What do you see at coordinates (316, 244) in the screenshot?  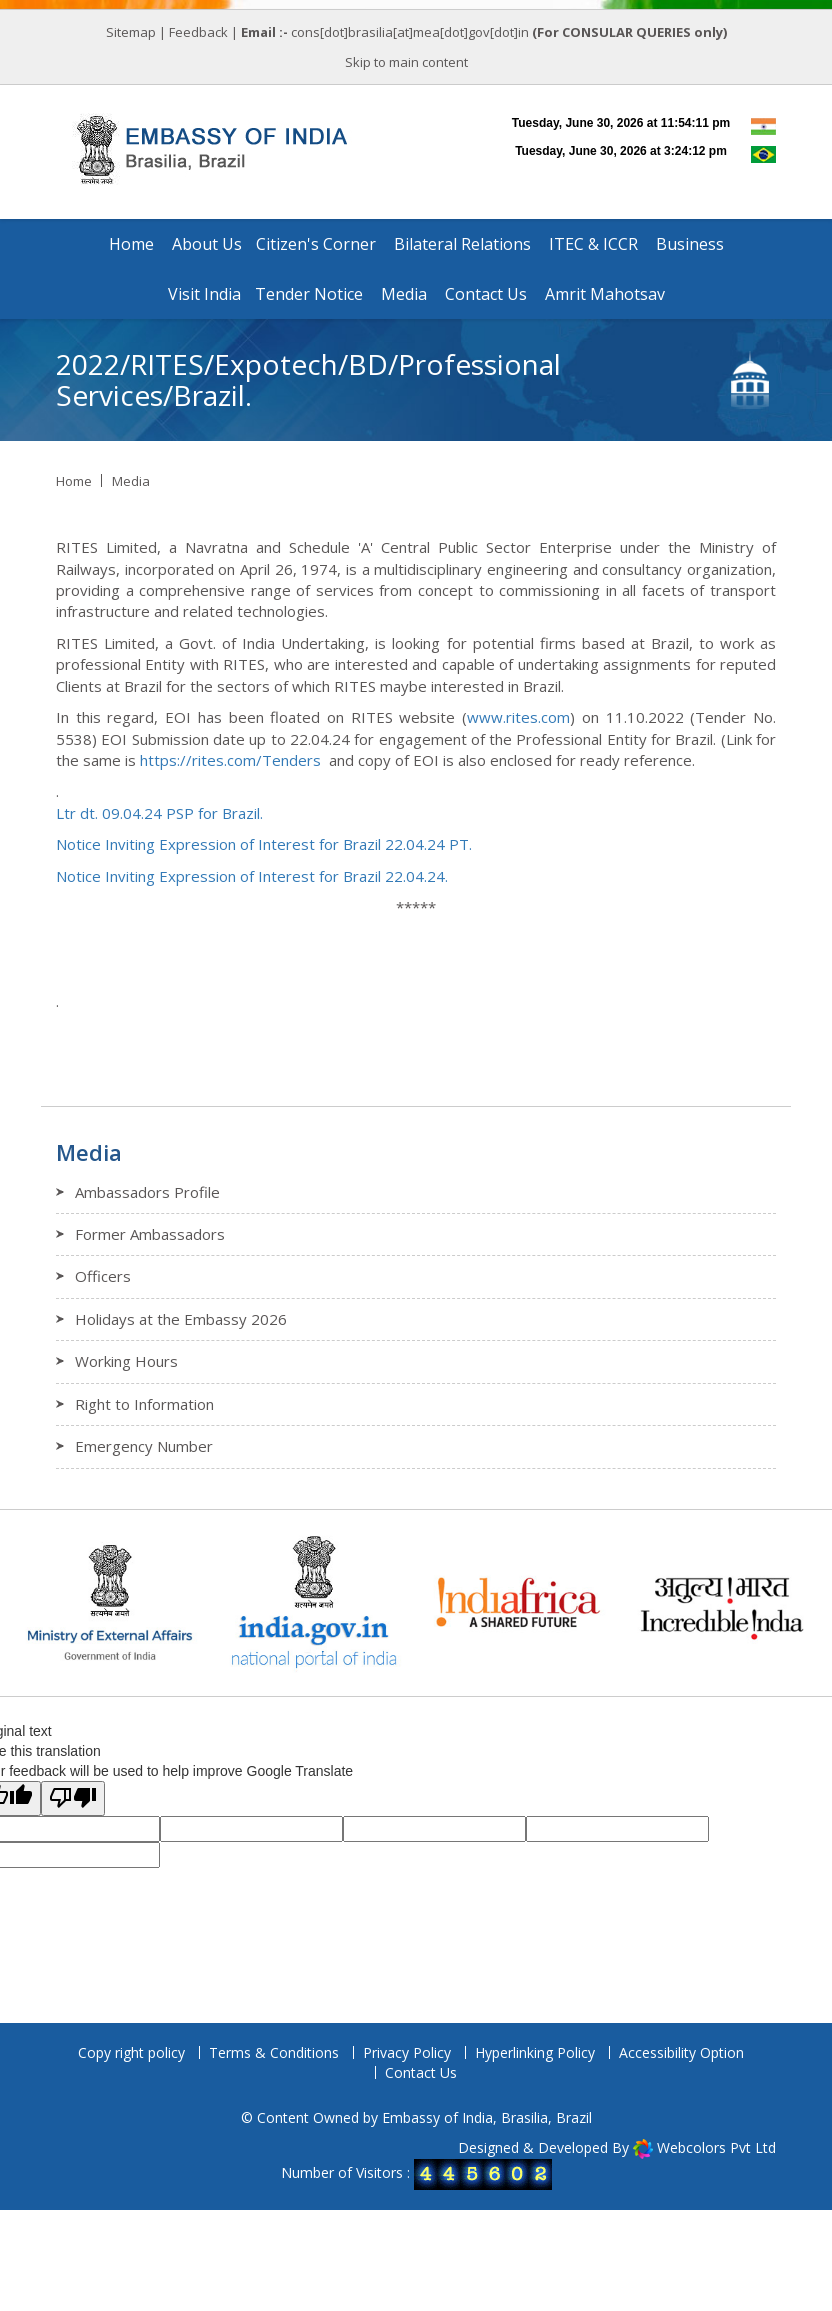 I see `Citizen's Corner [button]` at bounding box center [316, 244].